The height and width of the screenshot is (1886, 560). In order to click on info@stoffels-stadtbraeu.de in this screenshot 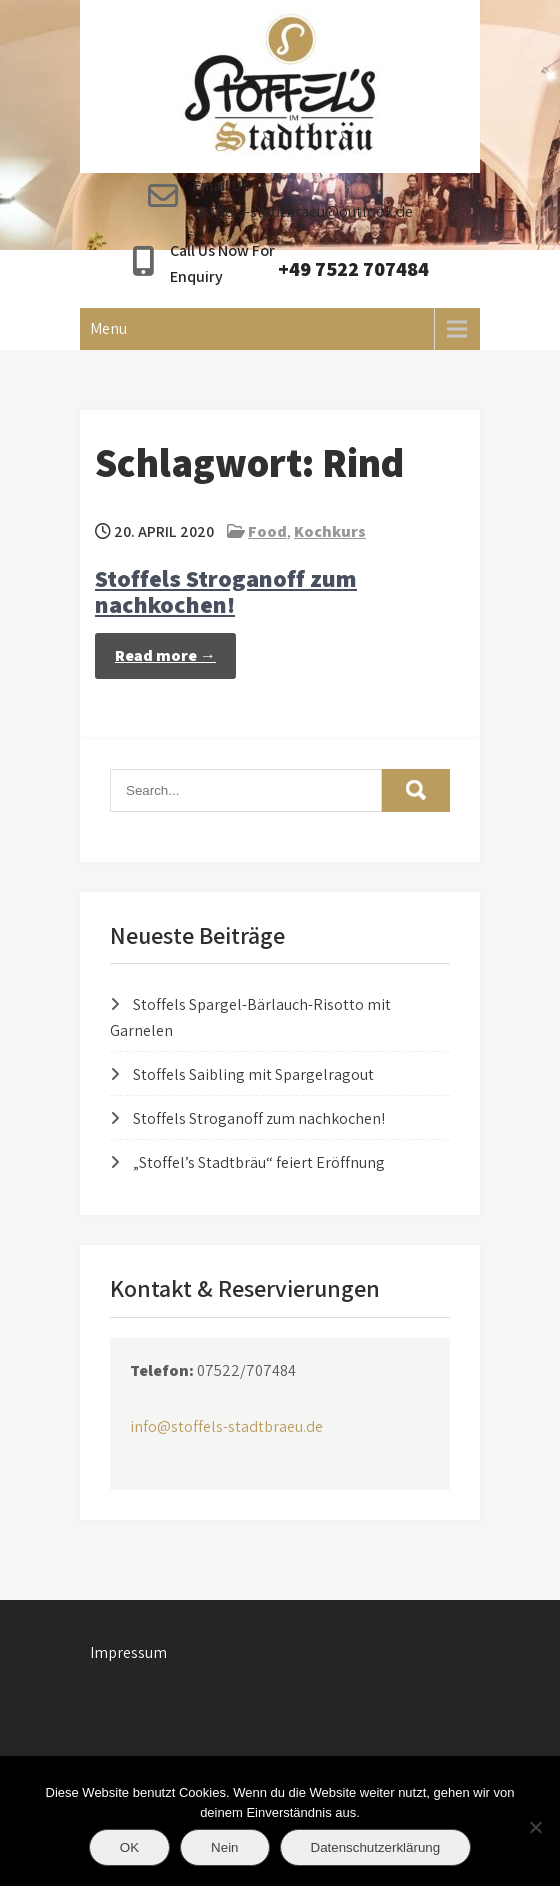, I will do `click(226, 1426)`.